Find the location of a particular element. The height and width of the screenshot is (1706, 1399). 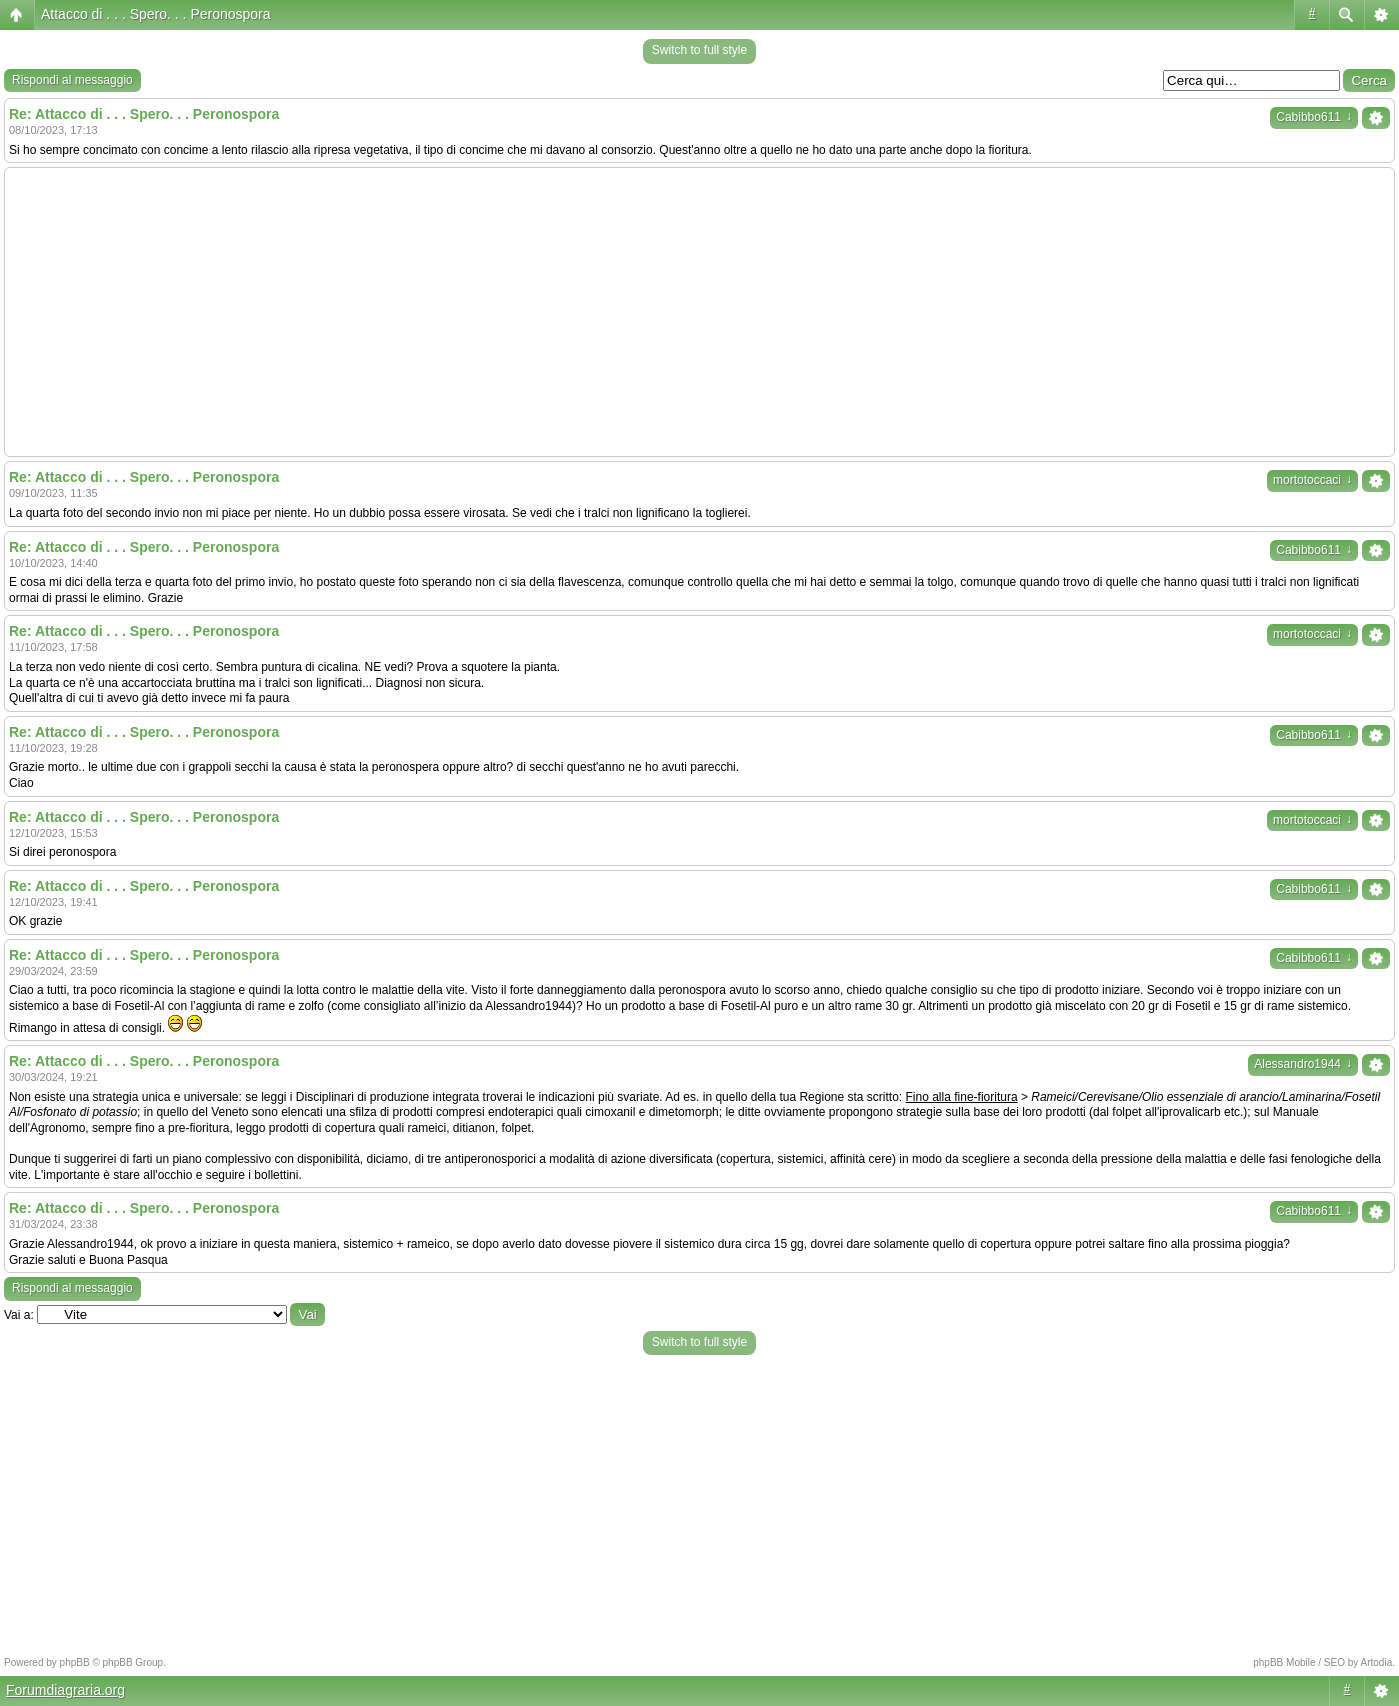

Alessandro1944 is located at coordinates (1303, 1064).